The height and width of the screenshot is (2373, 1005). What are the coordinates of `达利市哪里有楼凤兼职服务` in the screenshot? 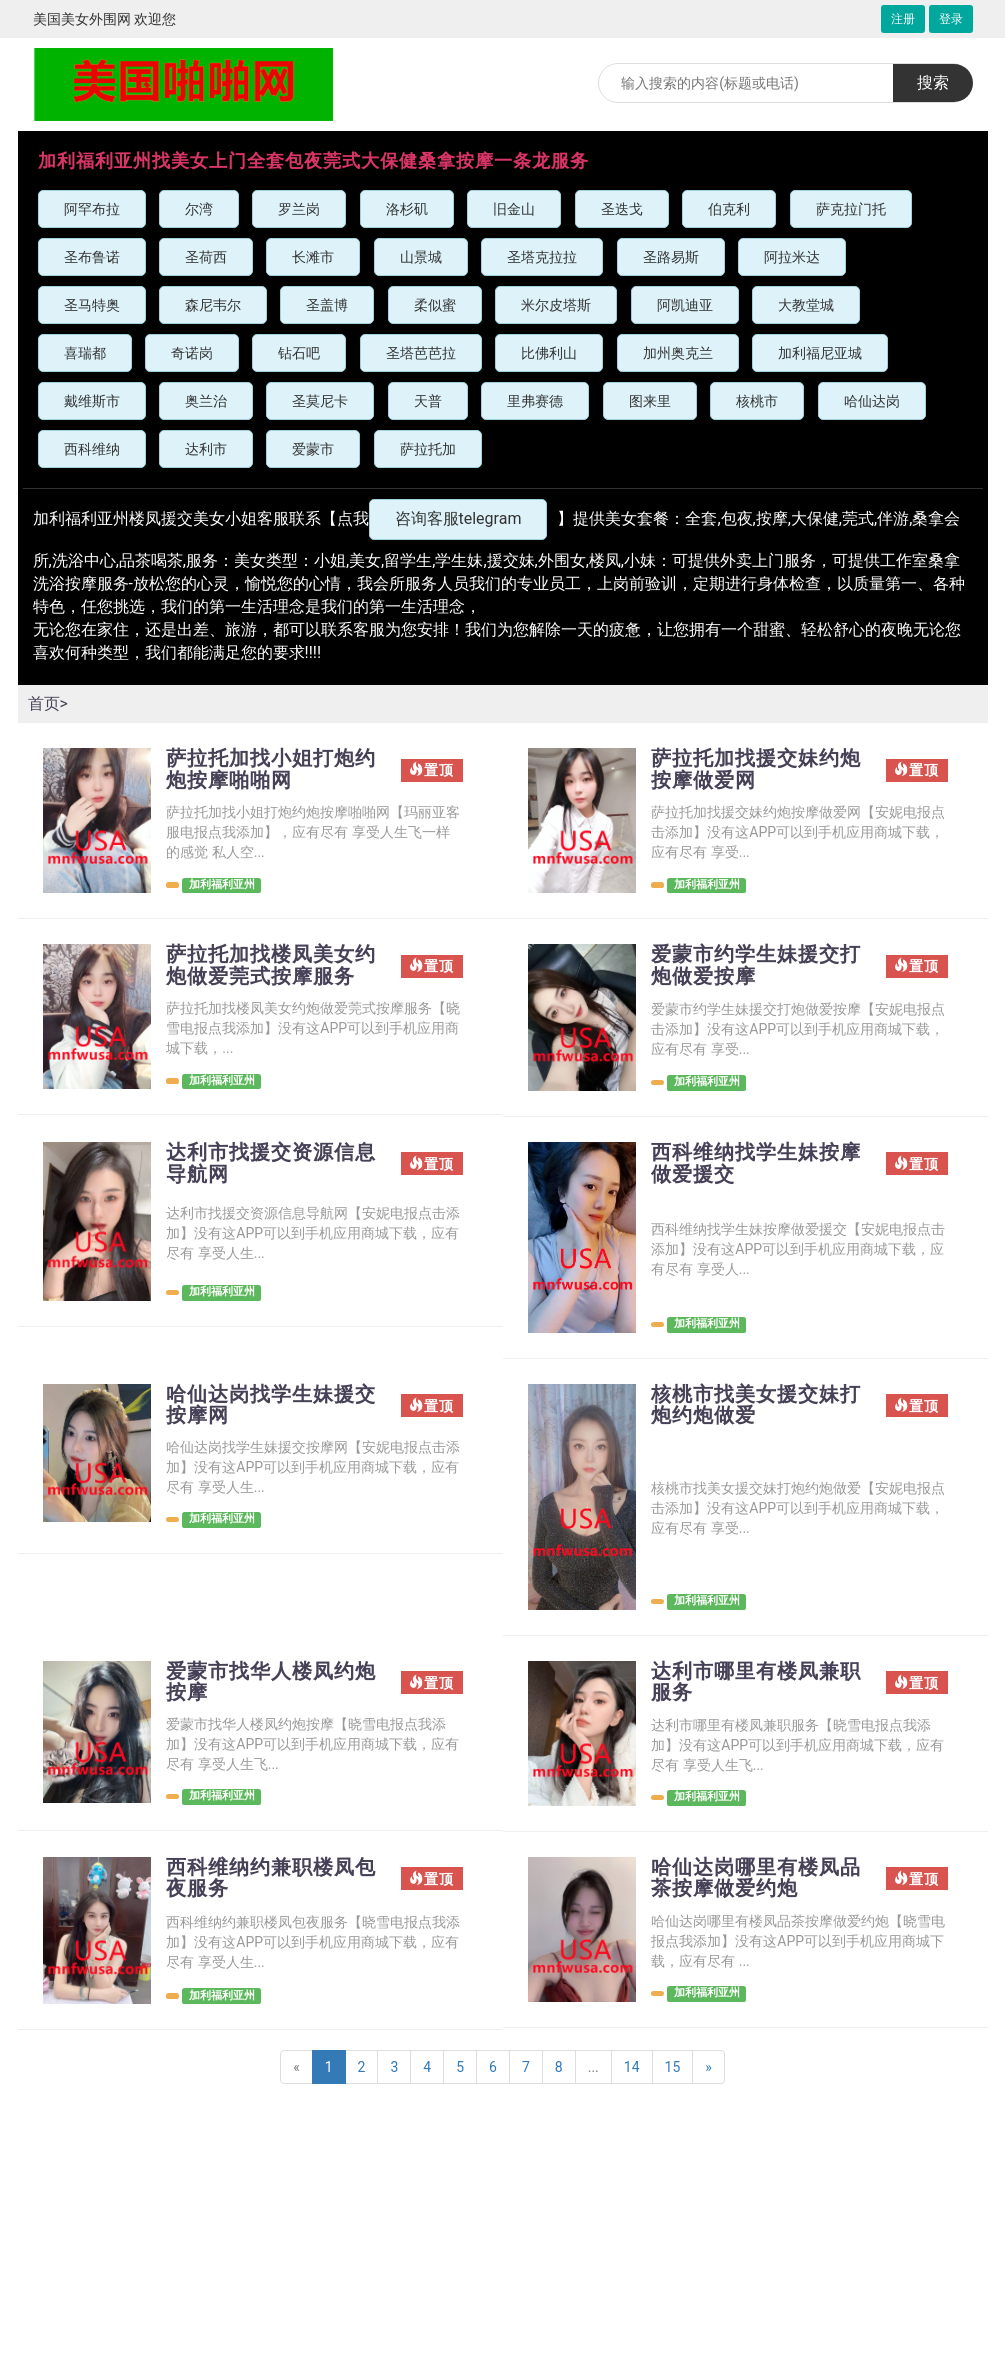 It's located at (756, 1683).